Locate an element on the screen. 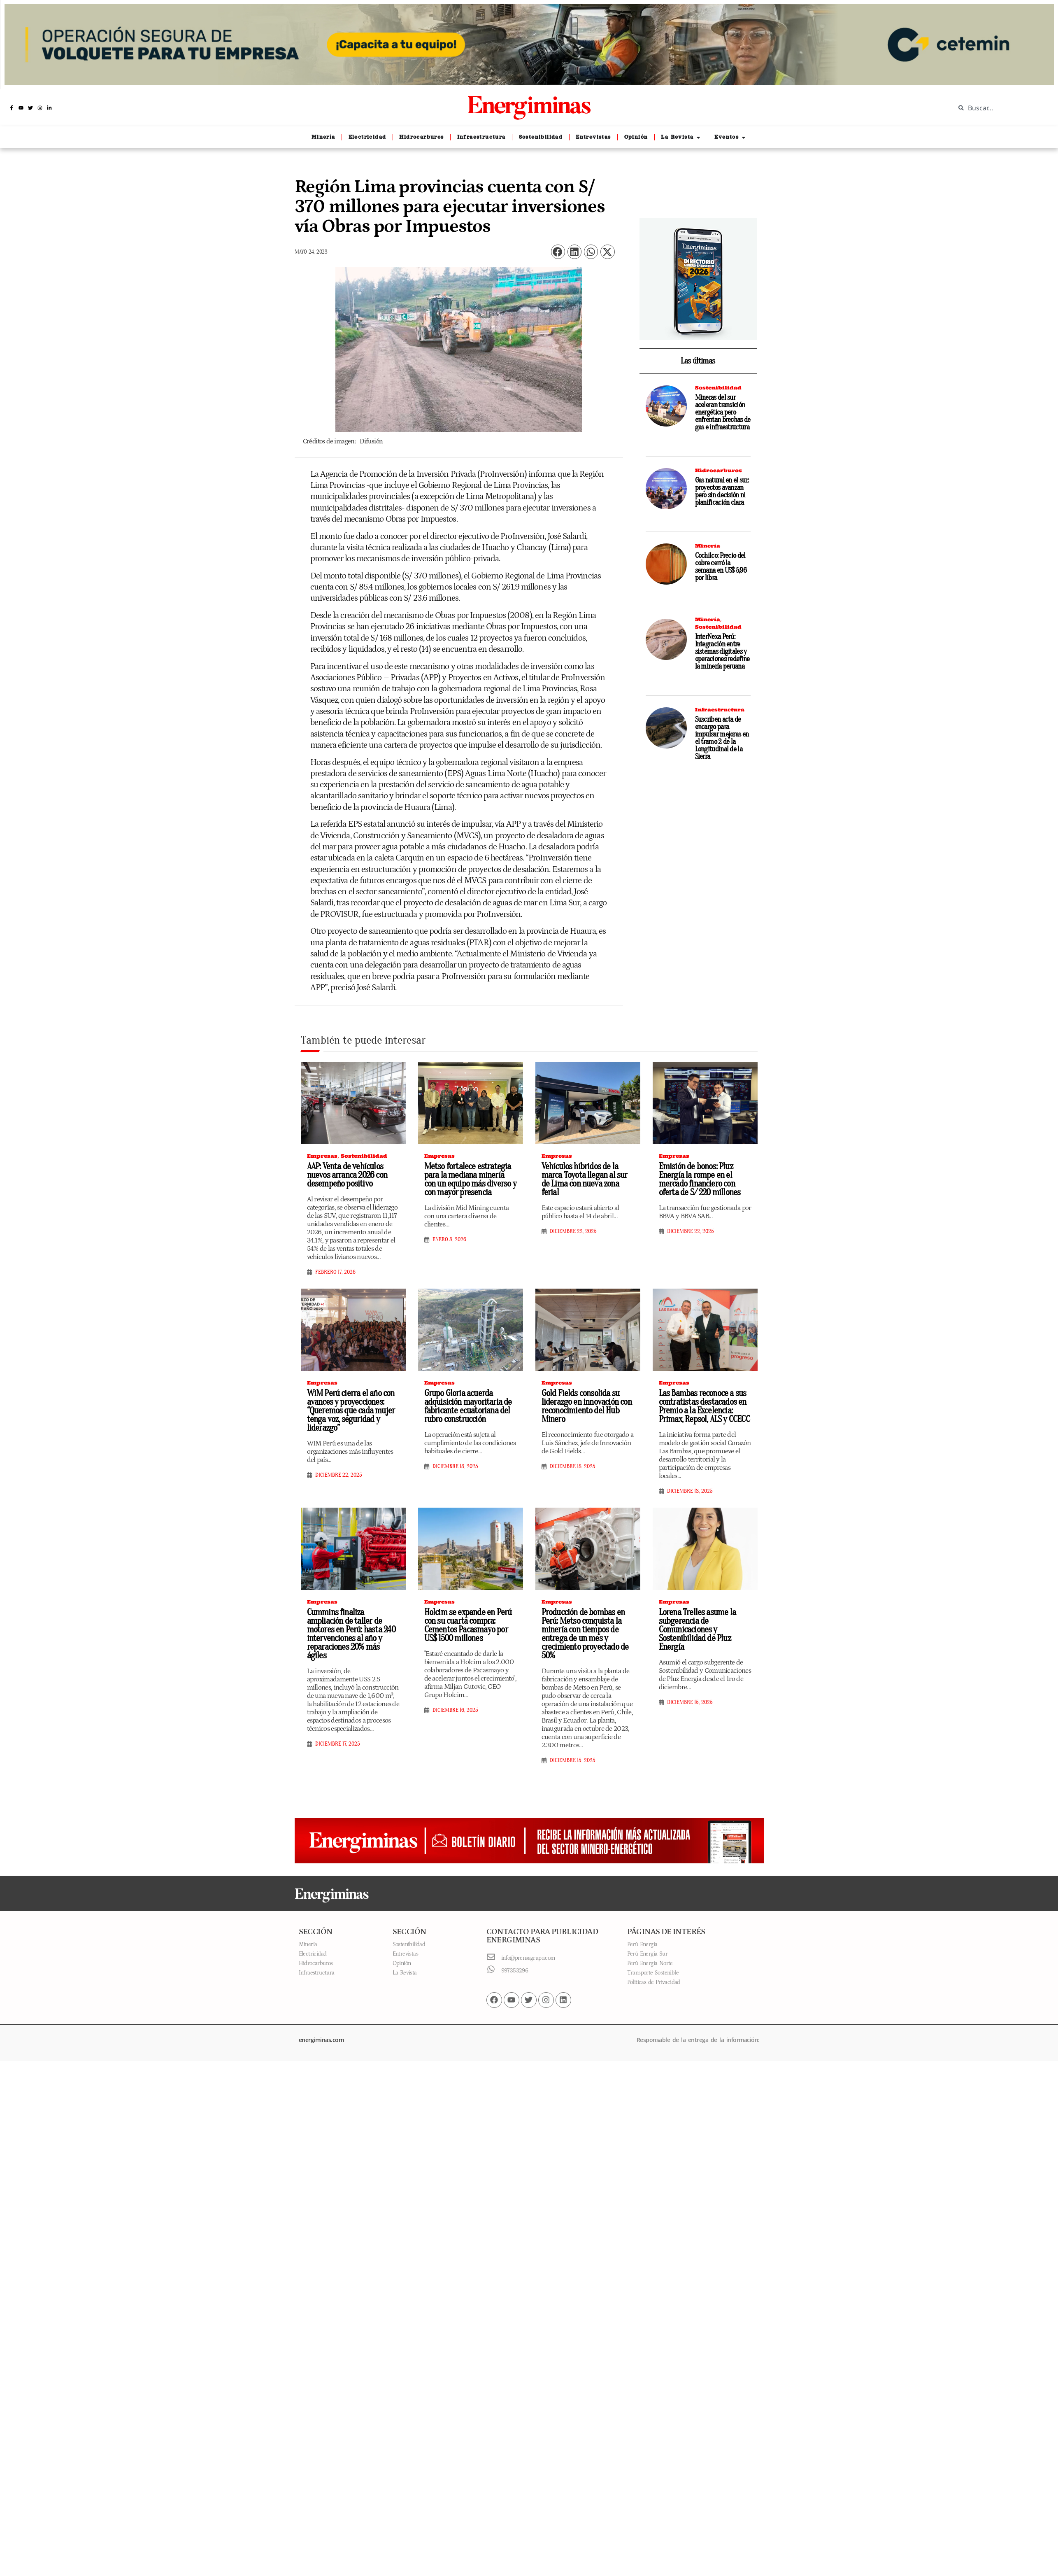 The image size is (1058, 2576). Suscriben acta de encargo para impulsar mejoras en el tramo 2 de la Longitudinal de la Sierra is located at coordinates (722, 738).